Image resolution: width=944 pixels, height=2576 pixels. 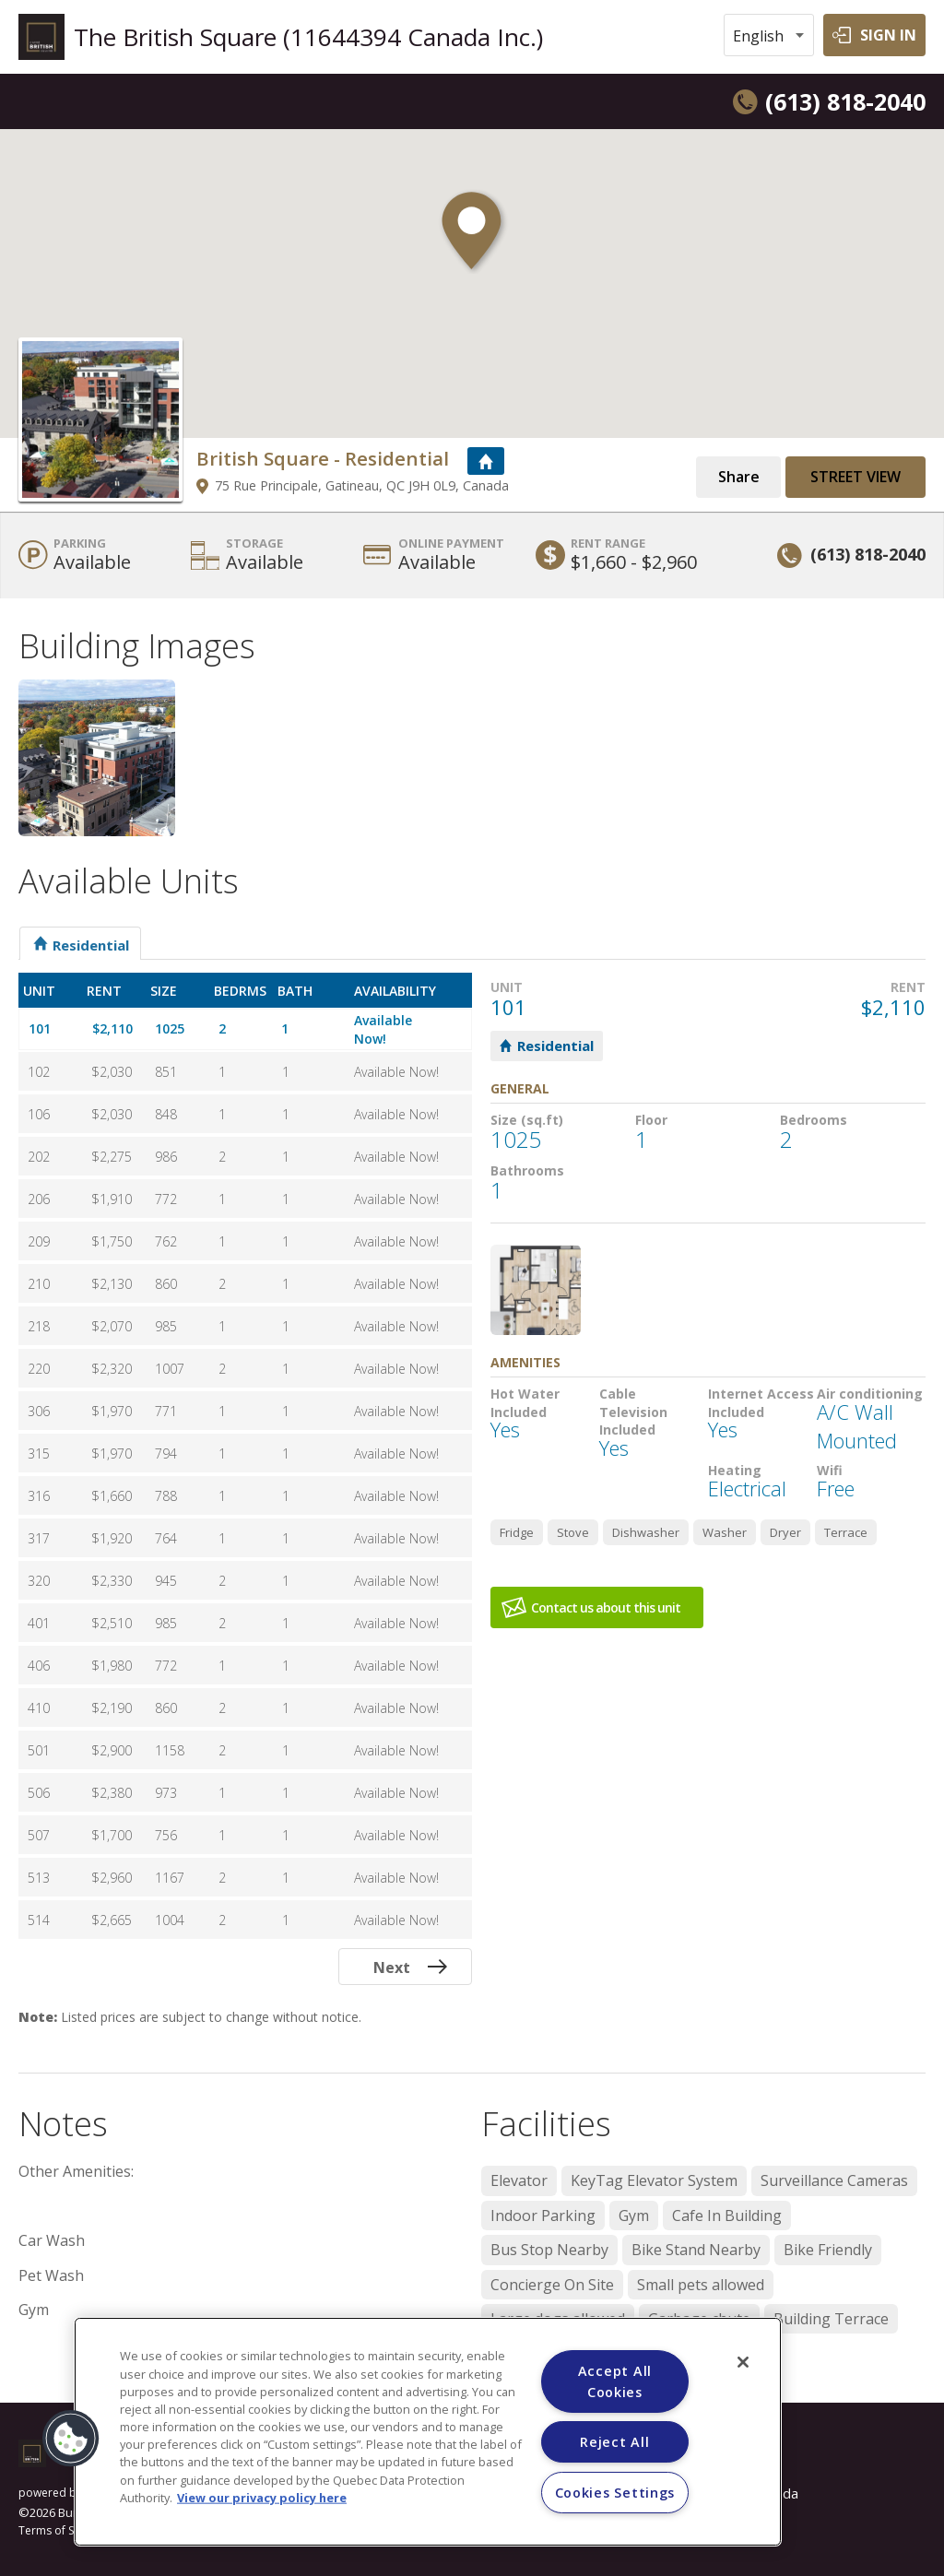 I want to click on [button], so click(x=471, y=240).